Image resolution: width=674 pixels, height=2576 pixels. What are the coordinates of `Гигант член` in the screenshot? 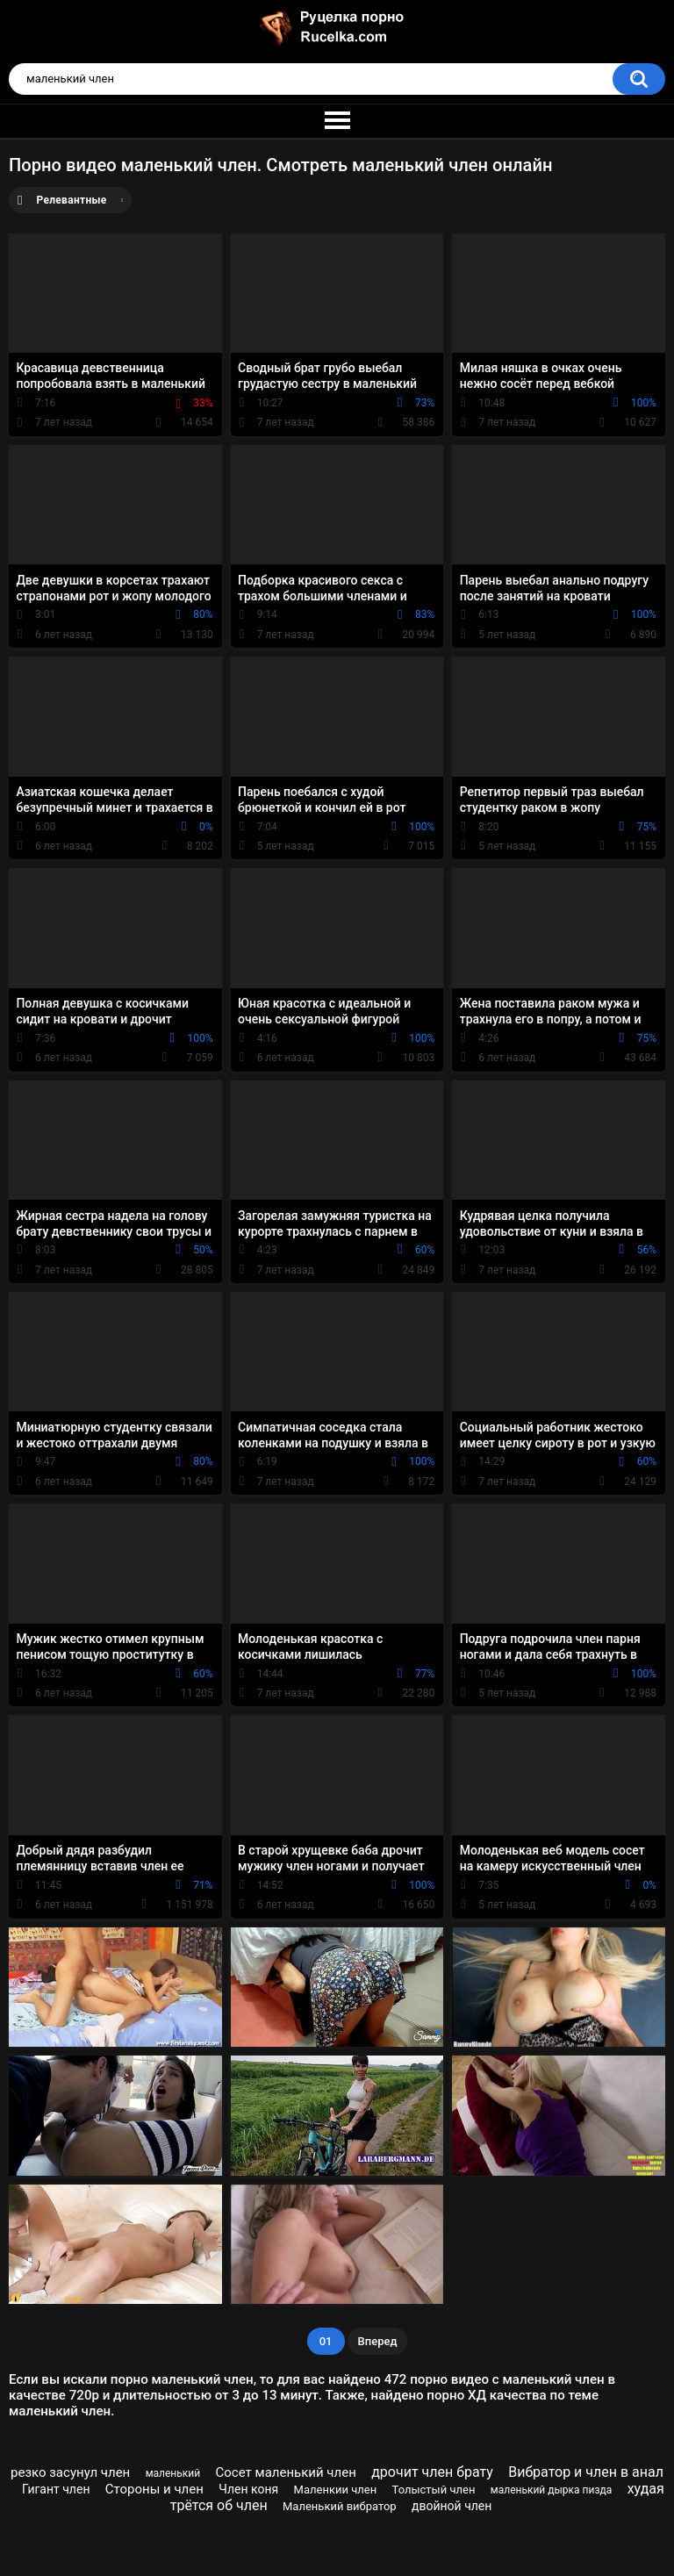 It's located at (56, 2489).